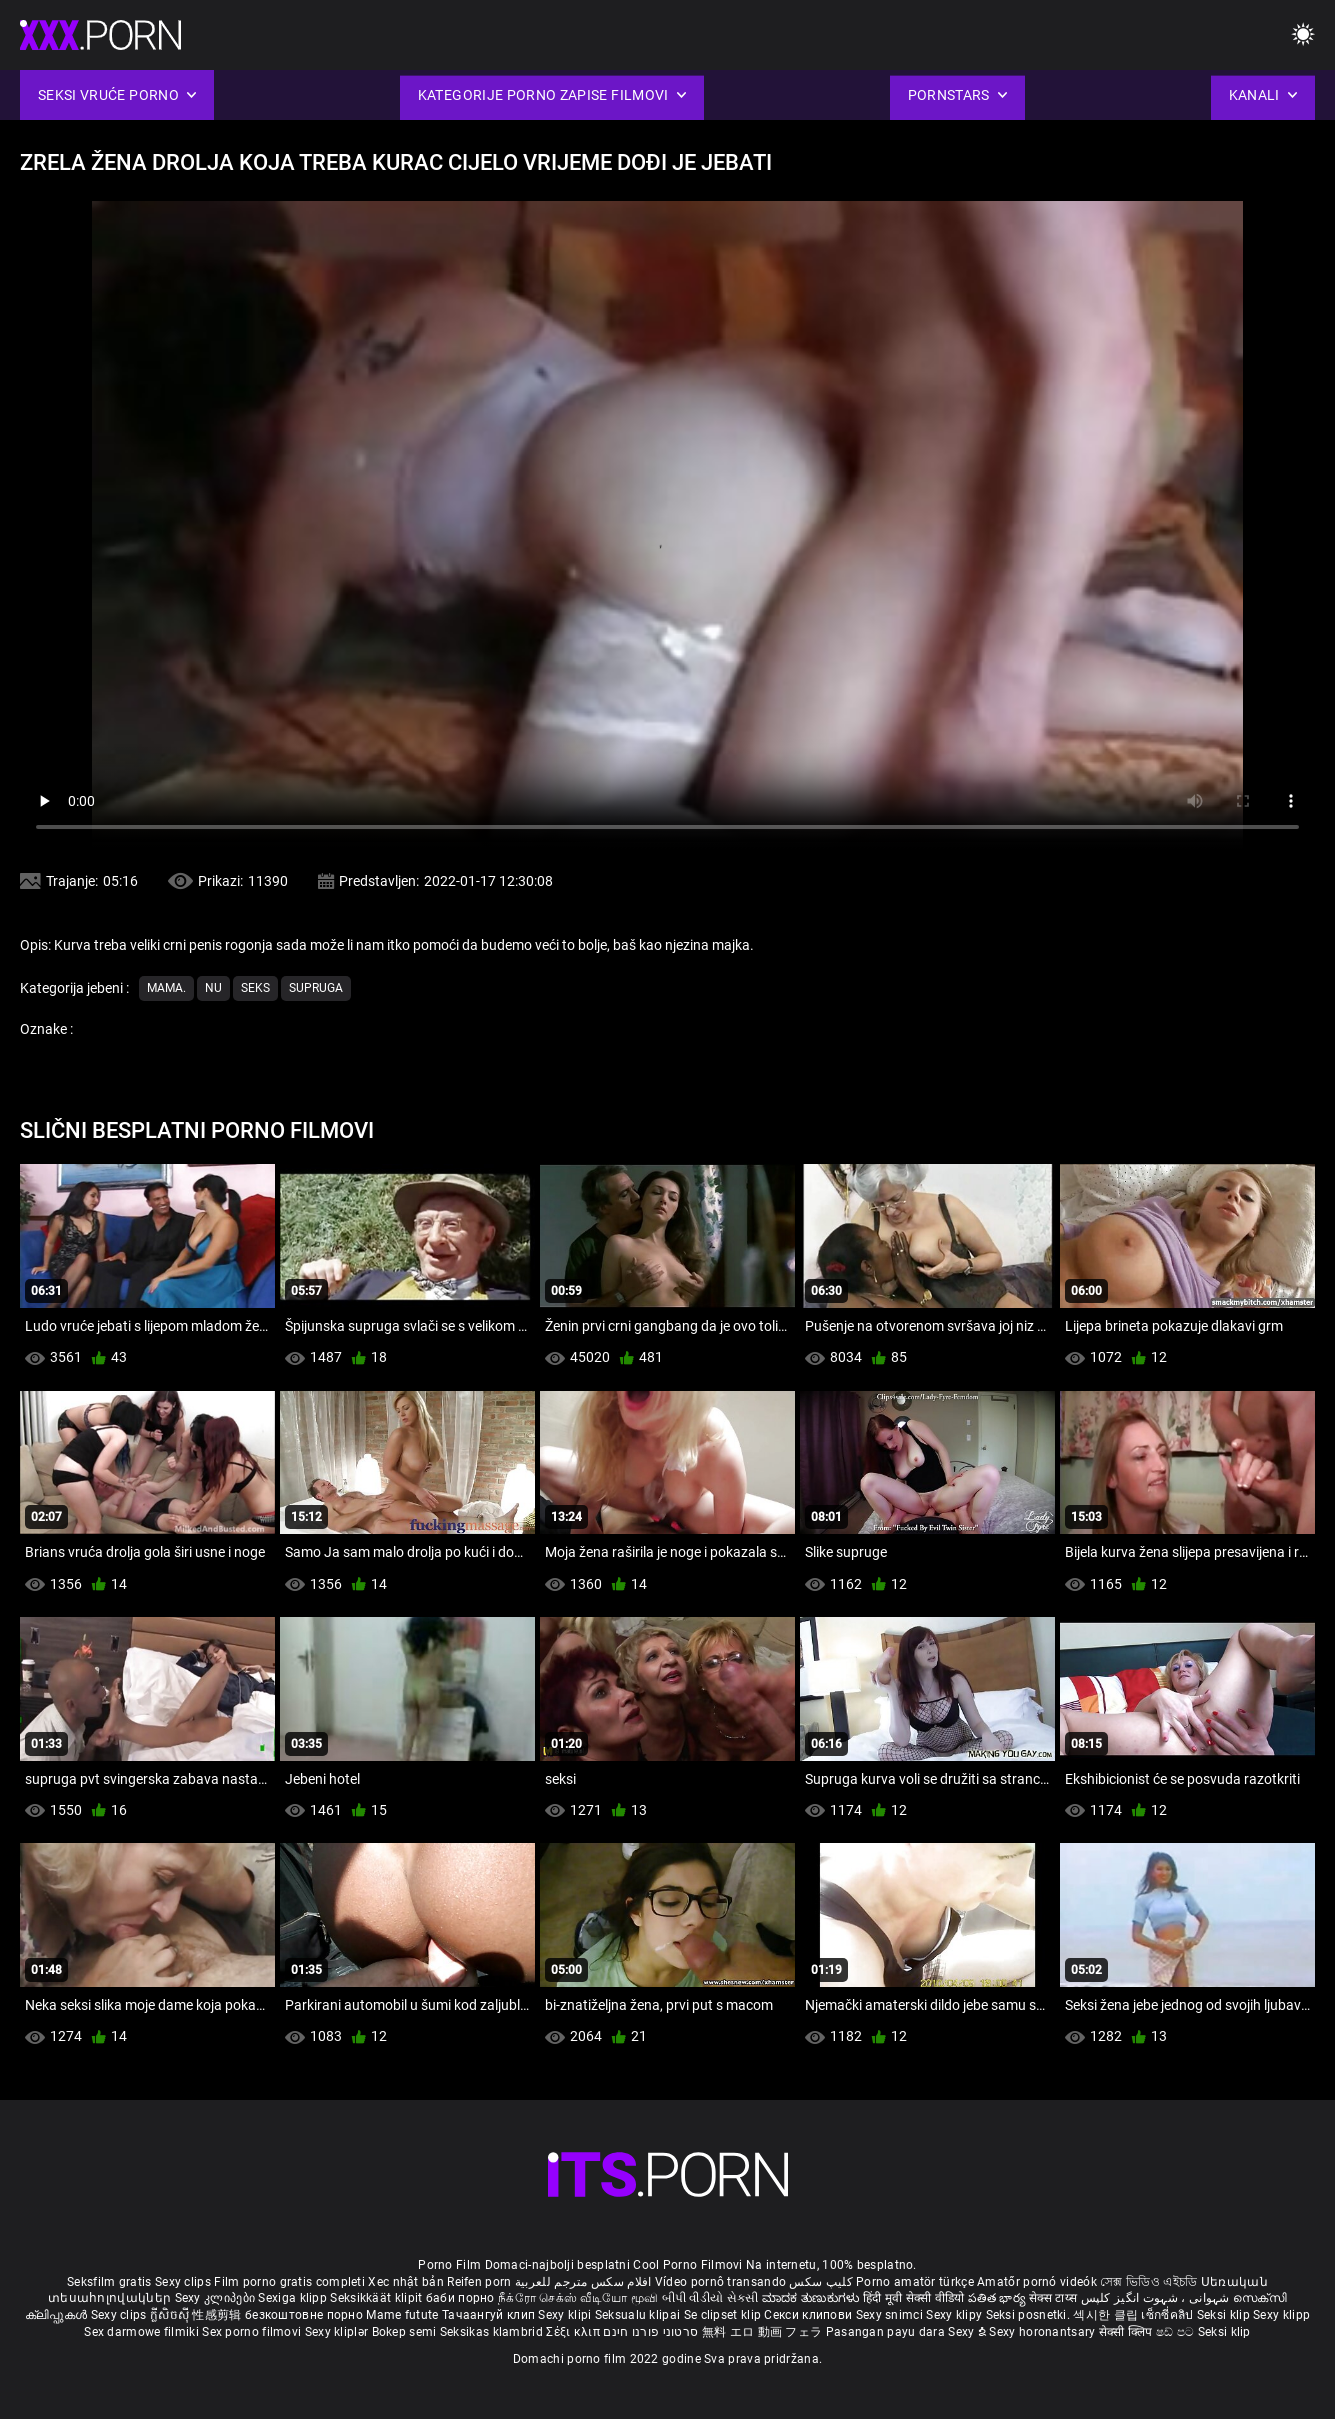 This screenshot has height=2419, width=1335. What do you see at coordinates (1157, 2298) in the screenshot?
I see `شہوانی ، شہوت انگیز کلپس` at bounding box center [1157, 2298].